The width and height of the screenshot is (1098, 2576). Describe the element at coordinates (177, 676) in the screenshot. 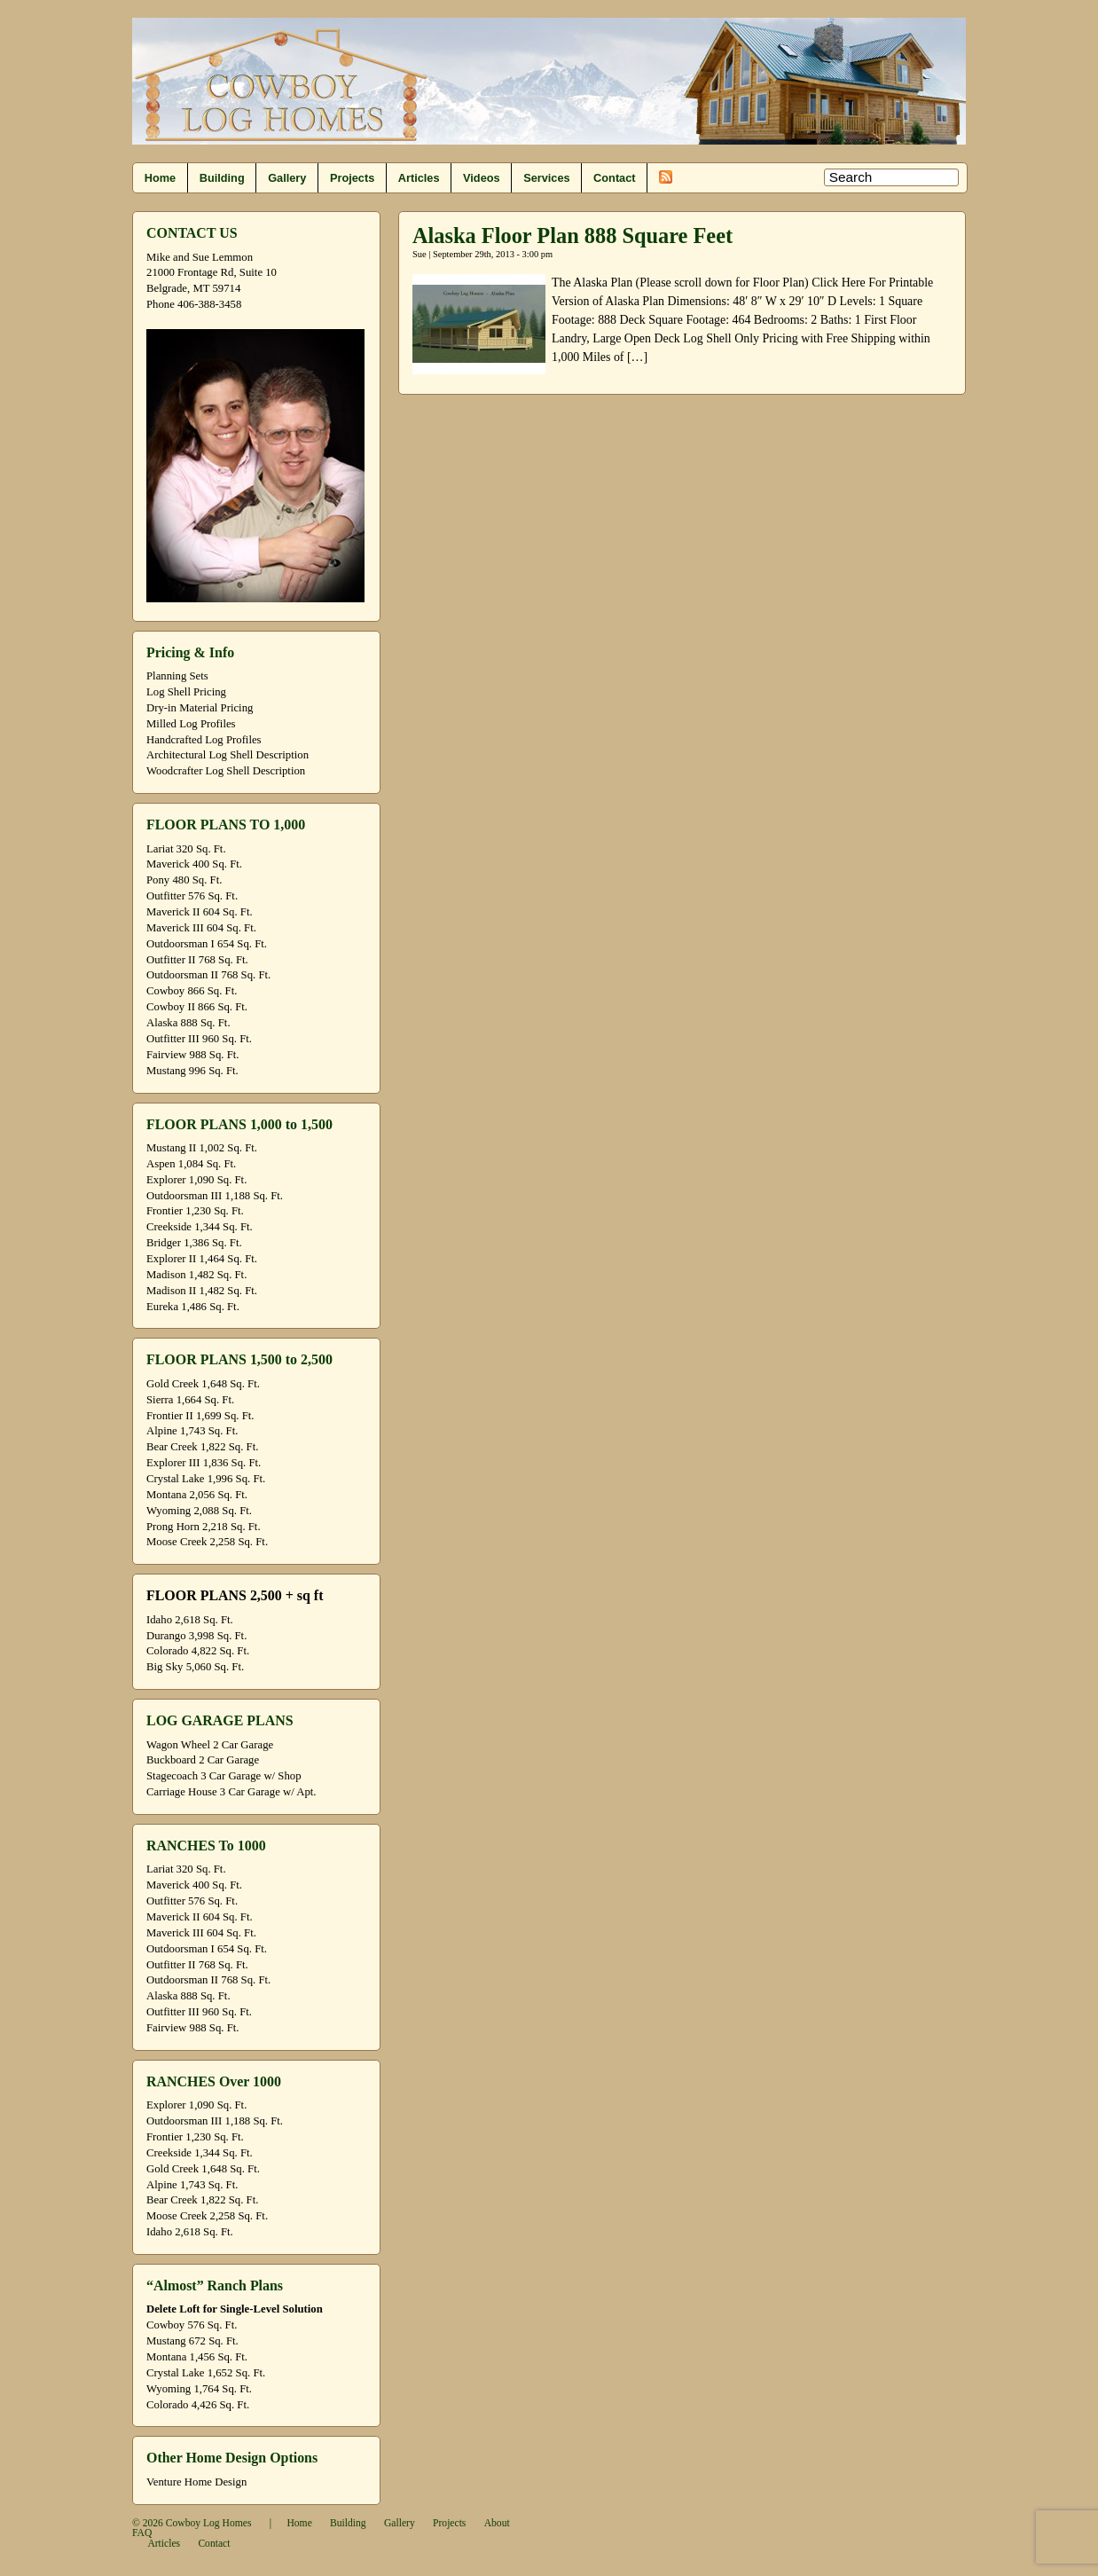

I see `Planning Sets` at that location.